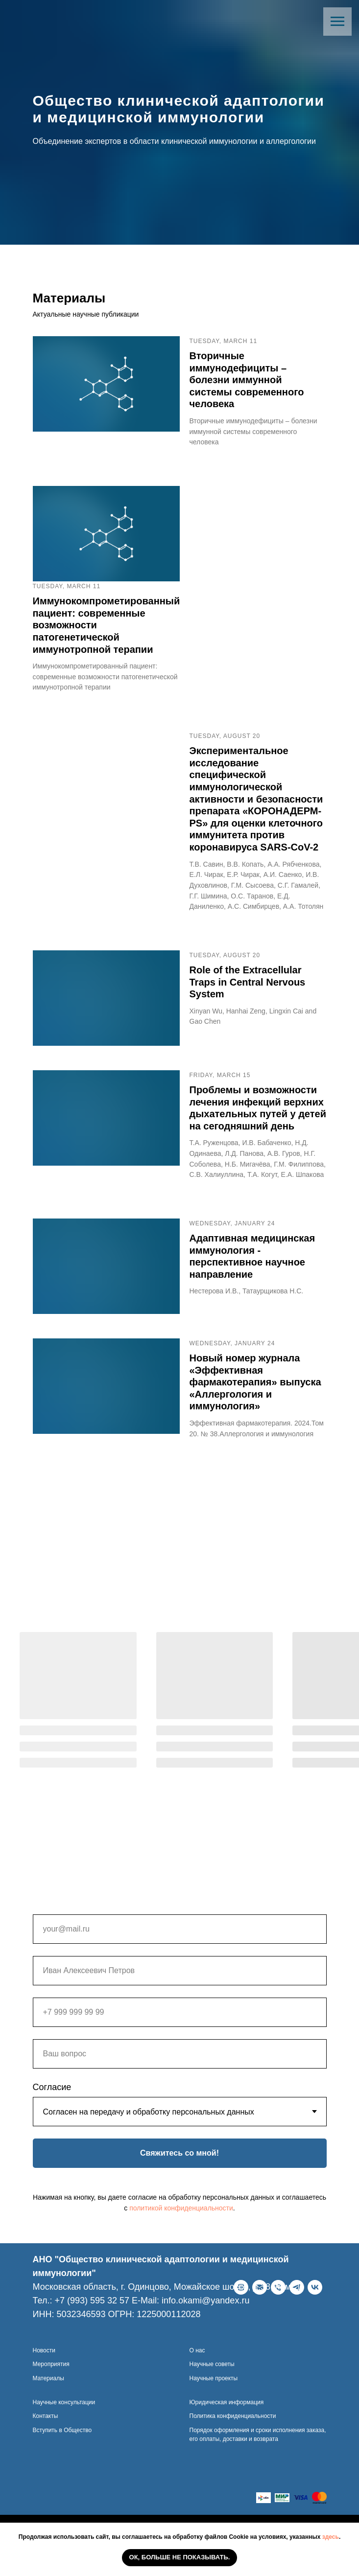  What do you see at coordinates (227, 2429) in the screenshot?
I see `Юридическая информация` at bounding box center [227, 2429].